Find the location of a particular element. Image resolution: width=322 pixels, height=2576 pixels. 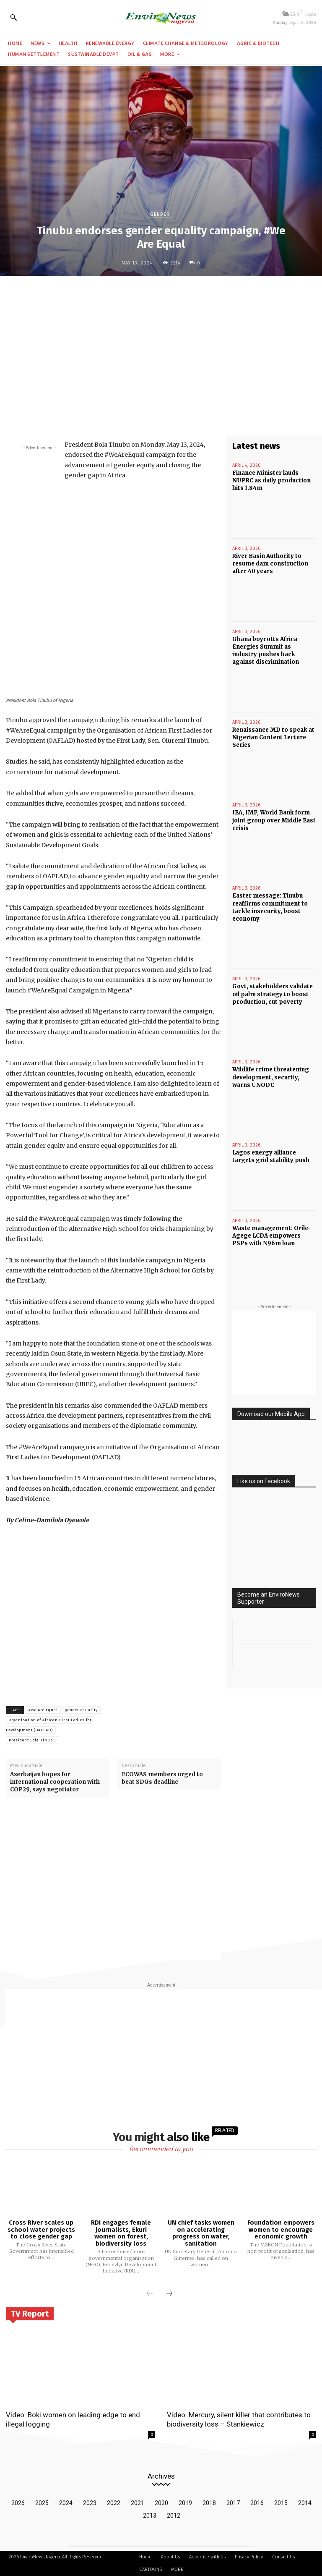

RDI engages female journalists, Ekuri women on forest, biodiversity loss is located at coordinates (121, 2233).